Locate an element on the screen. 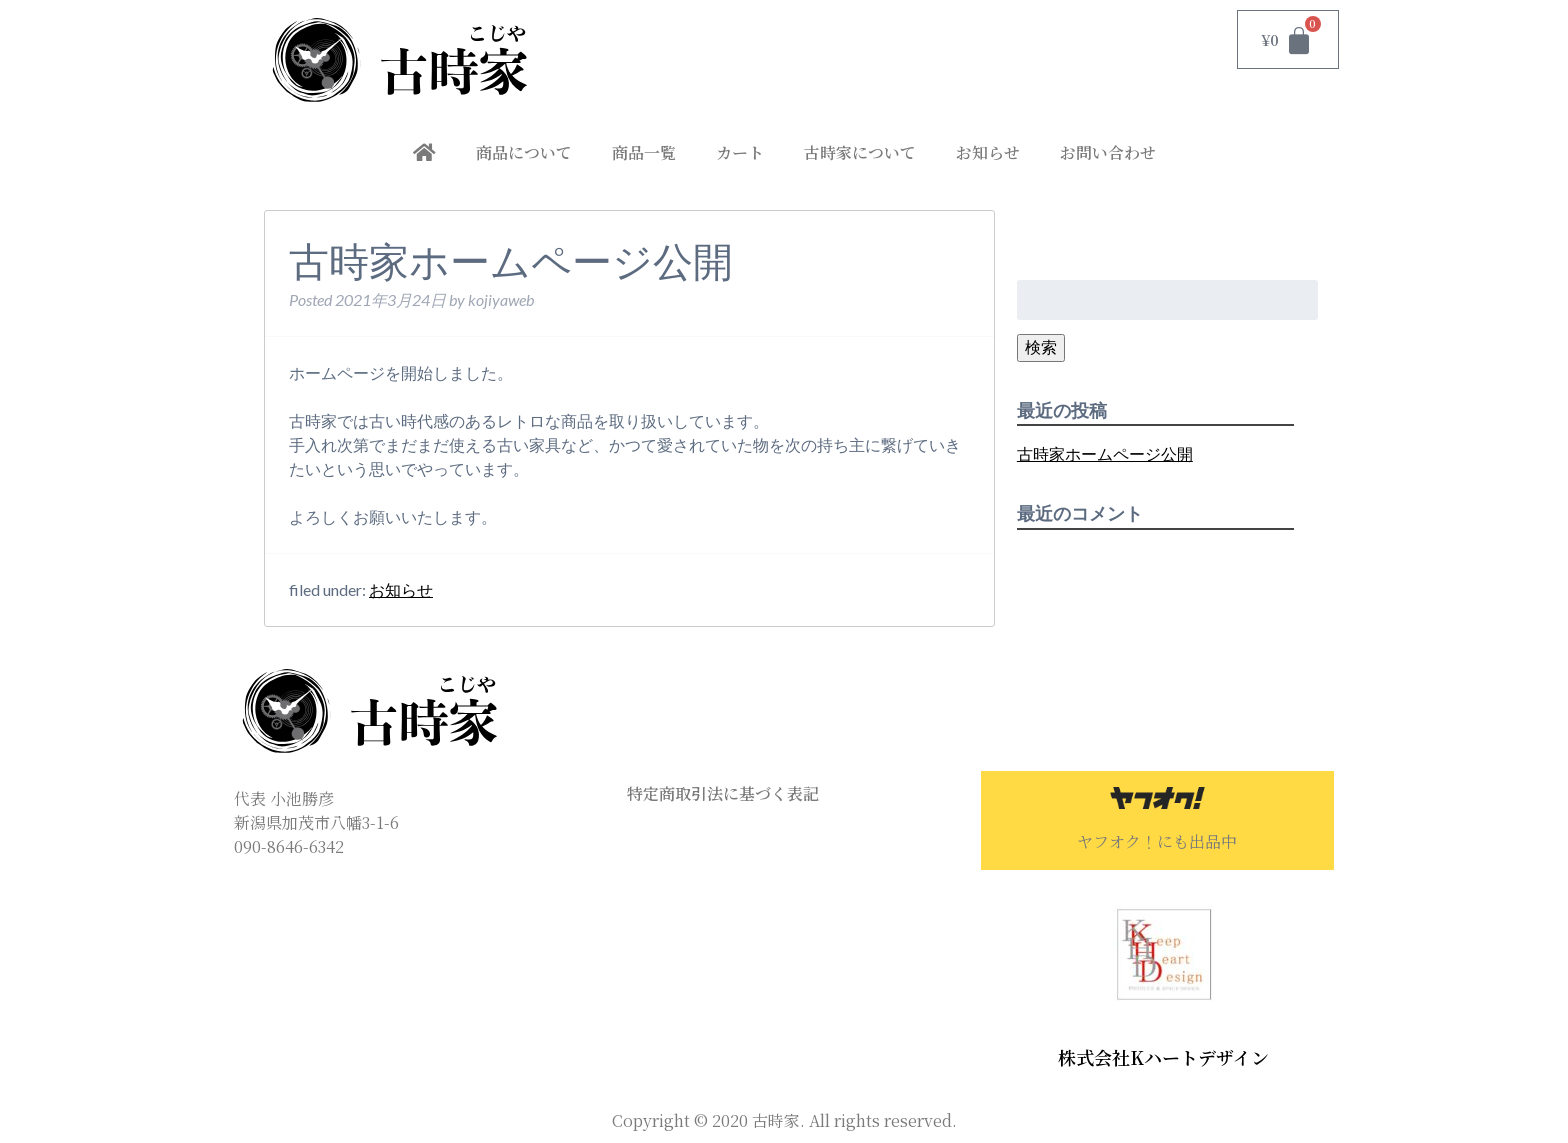  古時家ホームページ公開 is located at coordinates (1105, 453).